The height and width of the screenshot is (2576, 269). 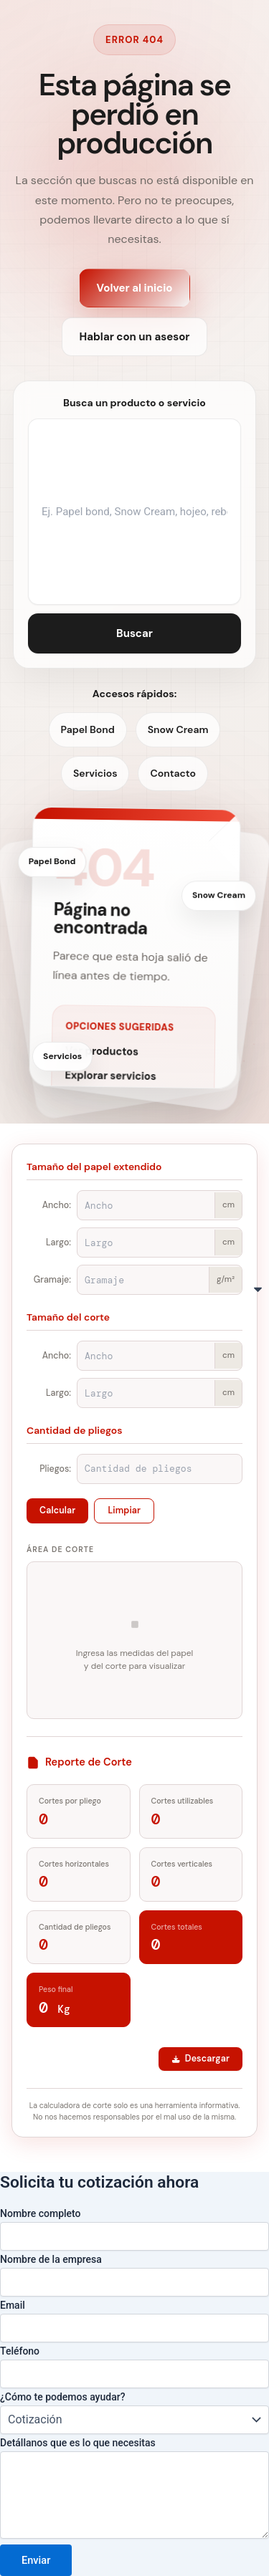 What do you see at coordinates (134, 633) in the screenshot?
I see `Buscar` at bounding box center [134, 633].